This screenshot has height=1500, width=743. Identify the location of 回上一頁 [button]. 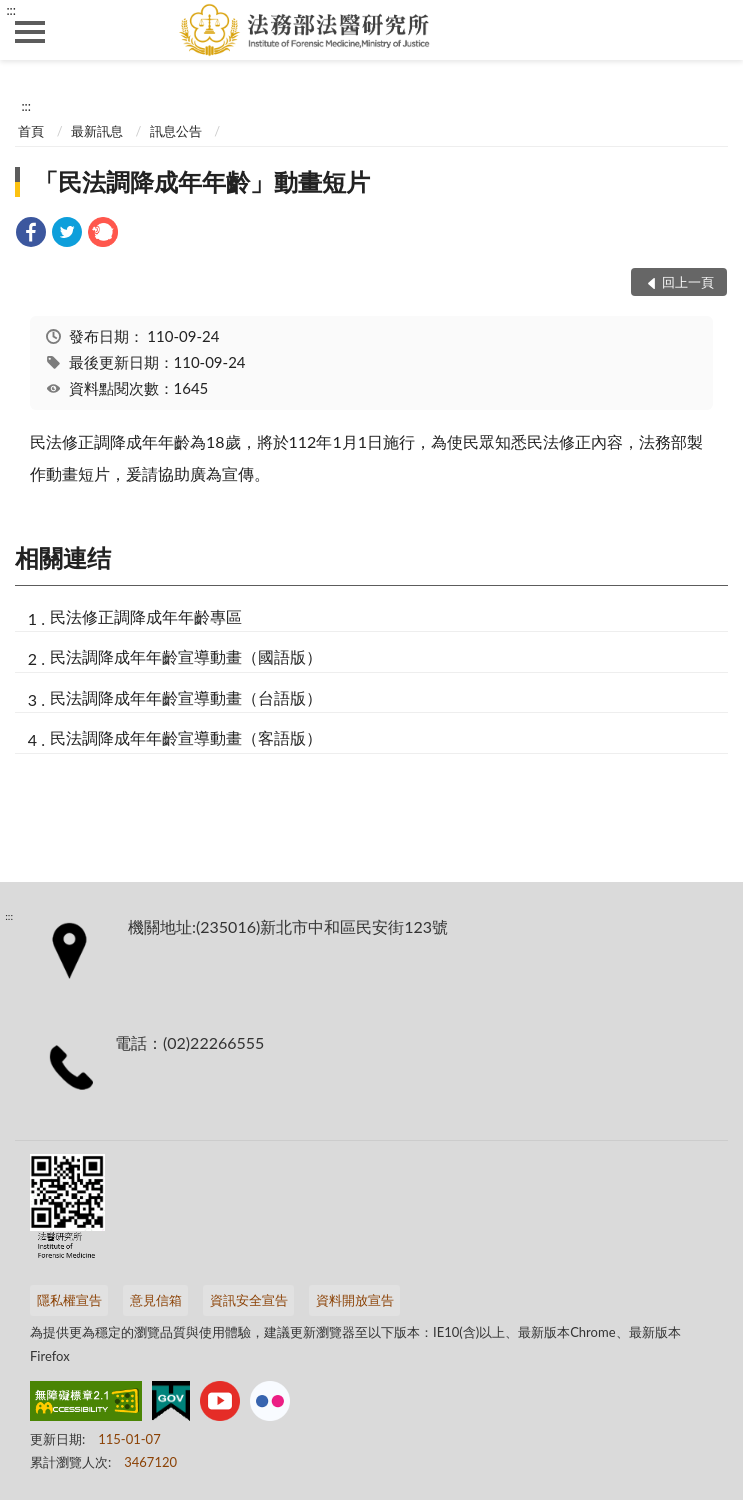
(688, 282).